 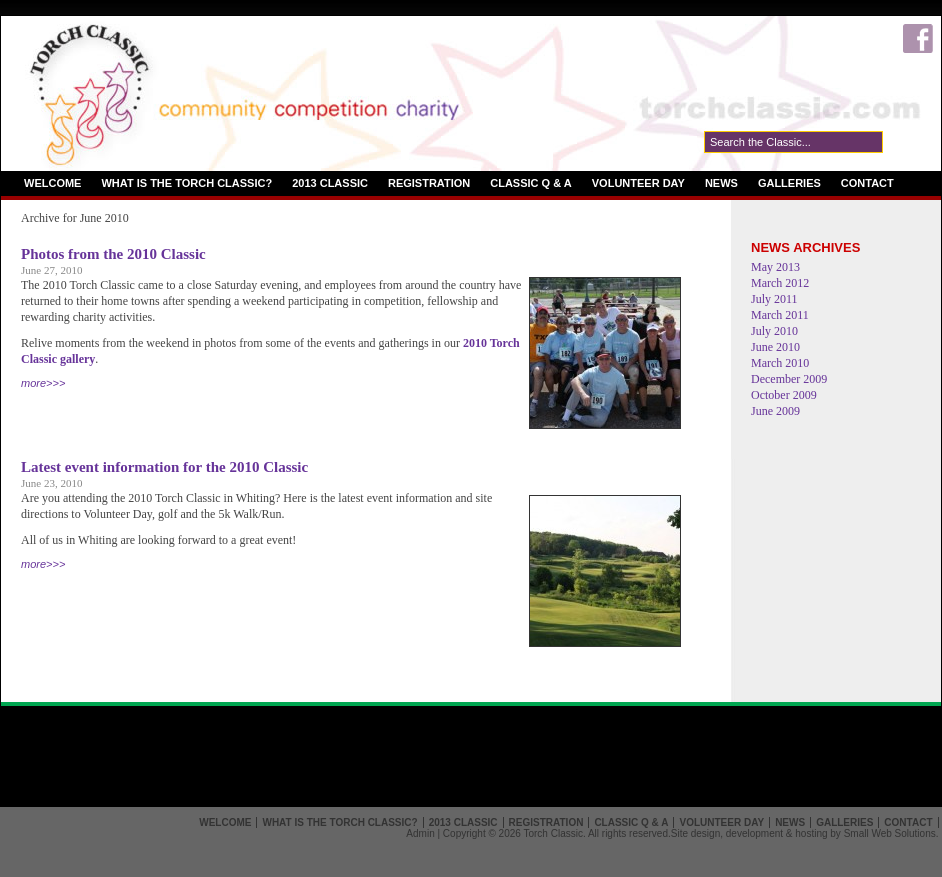 I want to click on June 2010, so click(x=775, y=347).